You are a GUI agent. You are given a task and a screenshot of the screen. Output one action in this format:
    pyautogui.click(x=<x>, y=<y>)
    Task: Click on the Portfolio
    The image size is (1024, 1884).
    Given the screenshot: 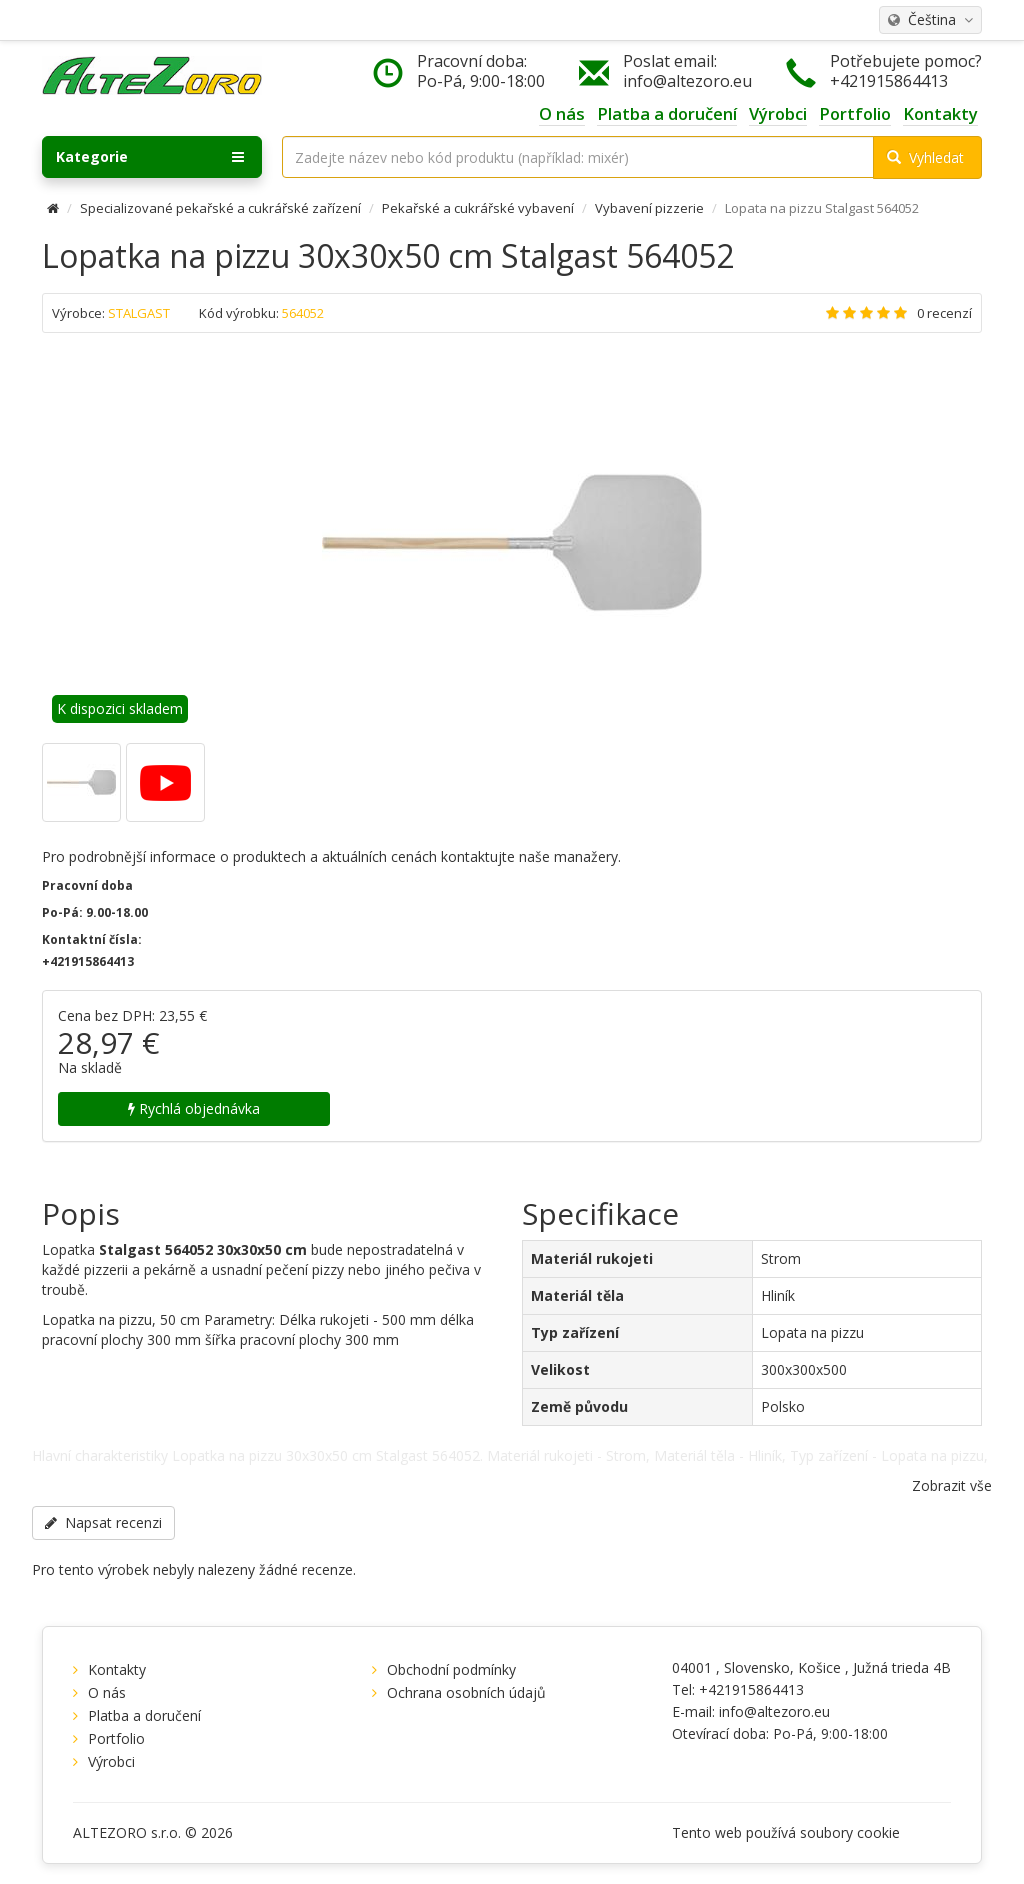 What is the action you would take?
    pyautogui.click(x=116, y=1738)
    